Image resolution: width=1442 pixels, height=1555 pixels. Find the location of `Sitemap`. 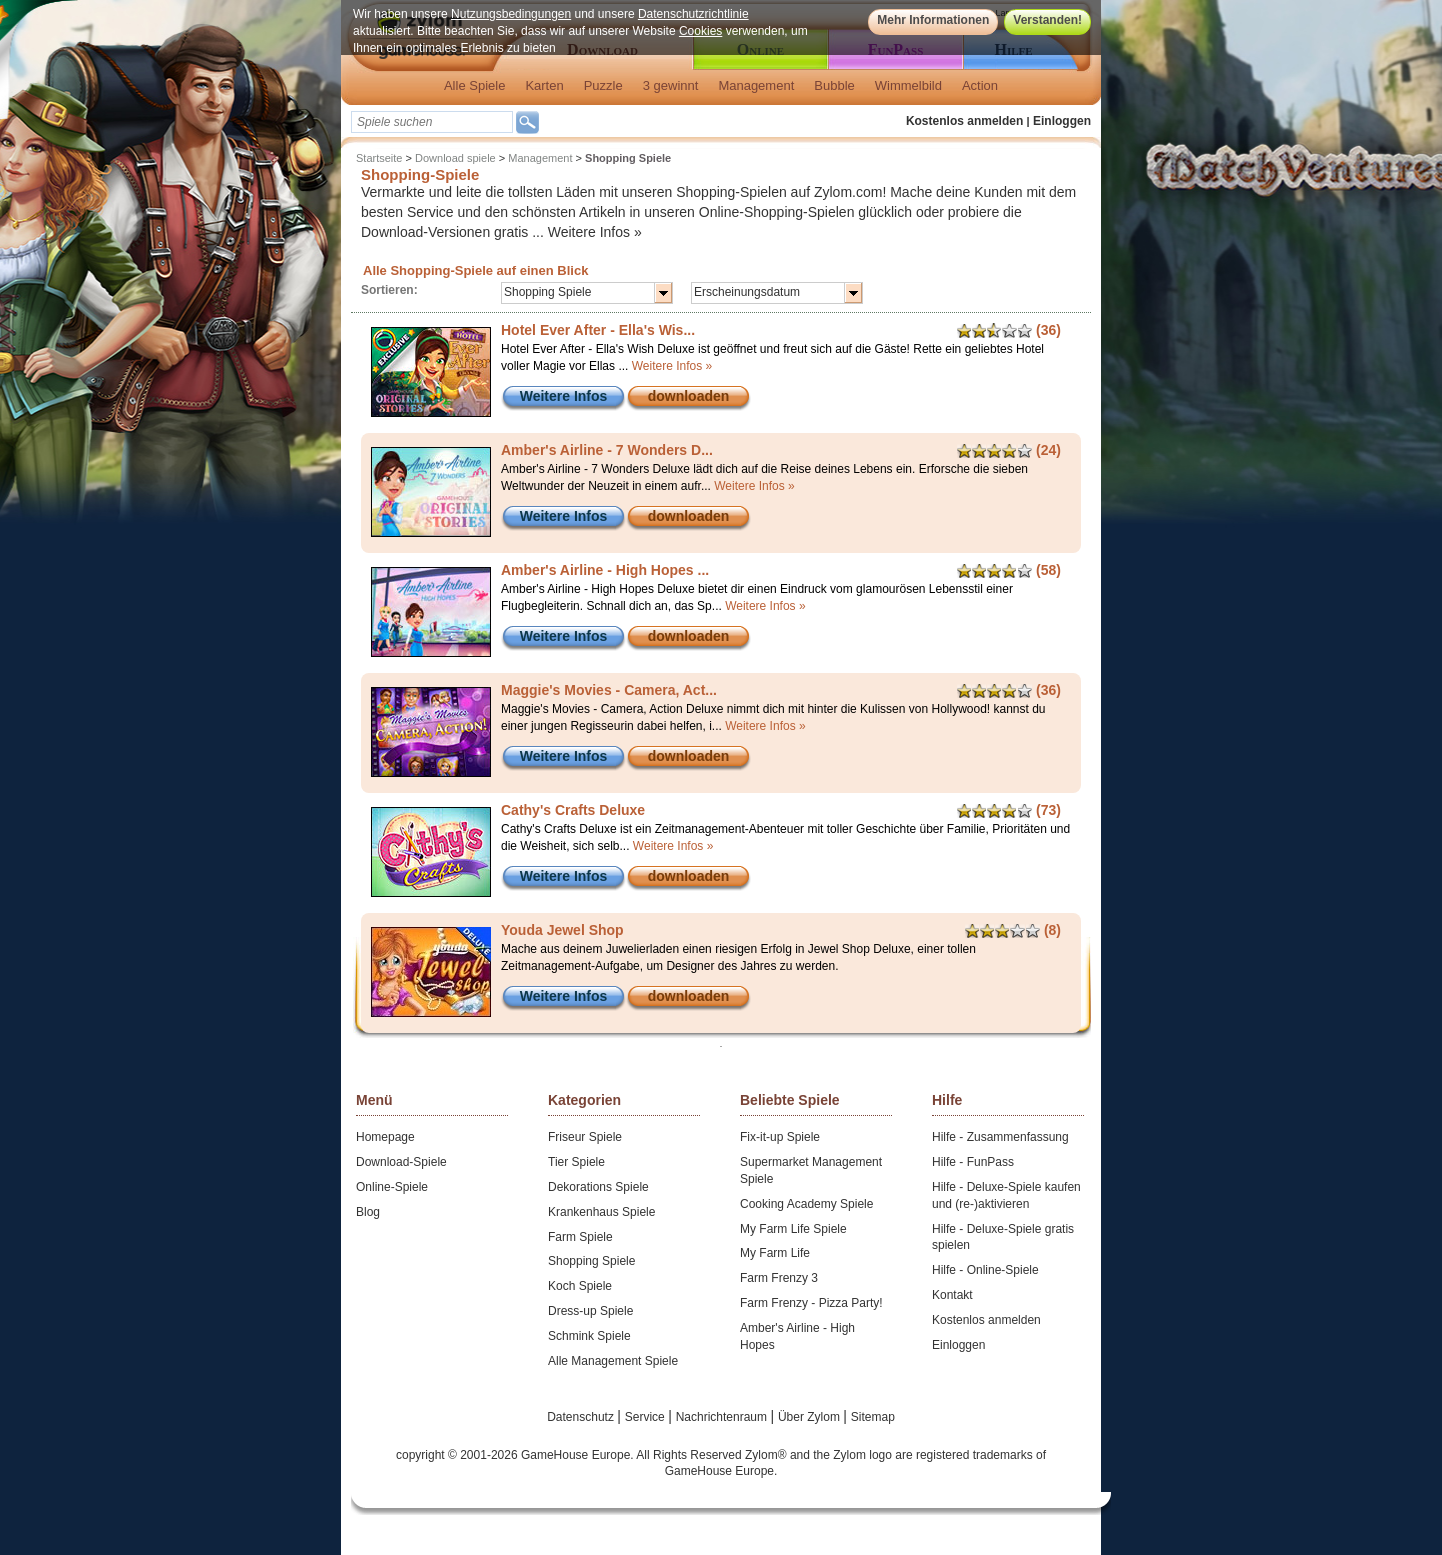

Sitemap is located at coordinates (873, 1417).